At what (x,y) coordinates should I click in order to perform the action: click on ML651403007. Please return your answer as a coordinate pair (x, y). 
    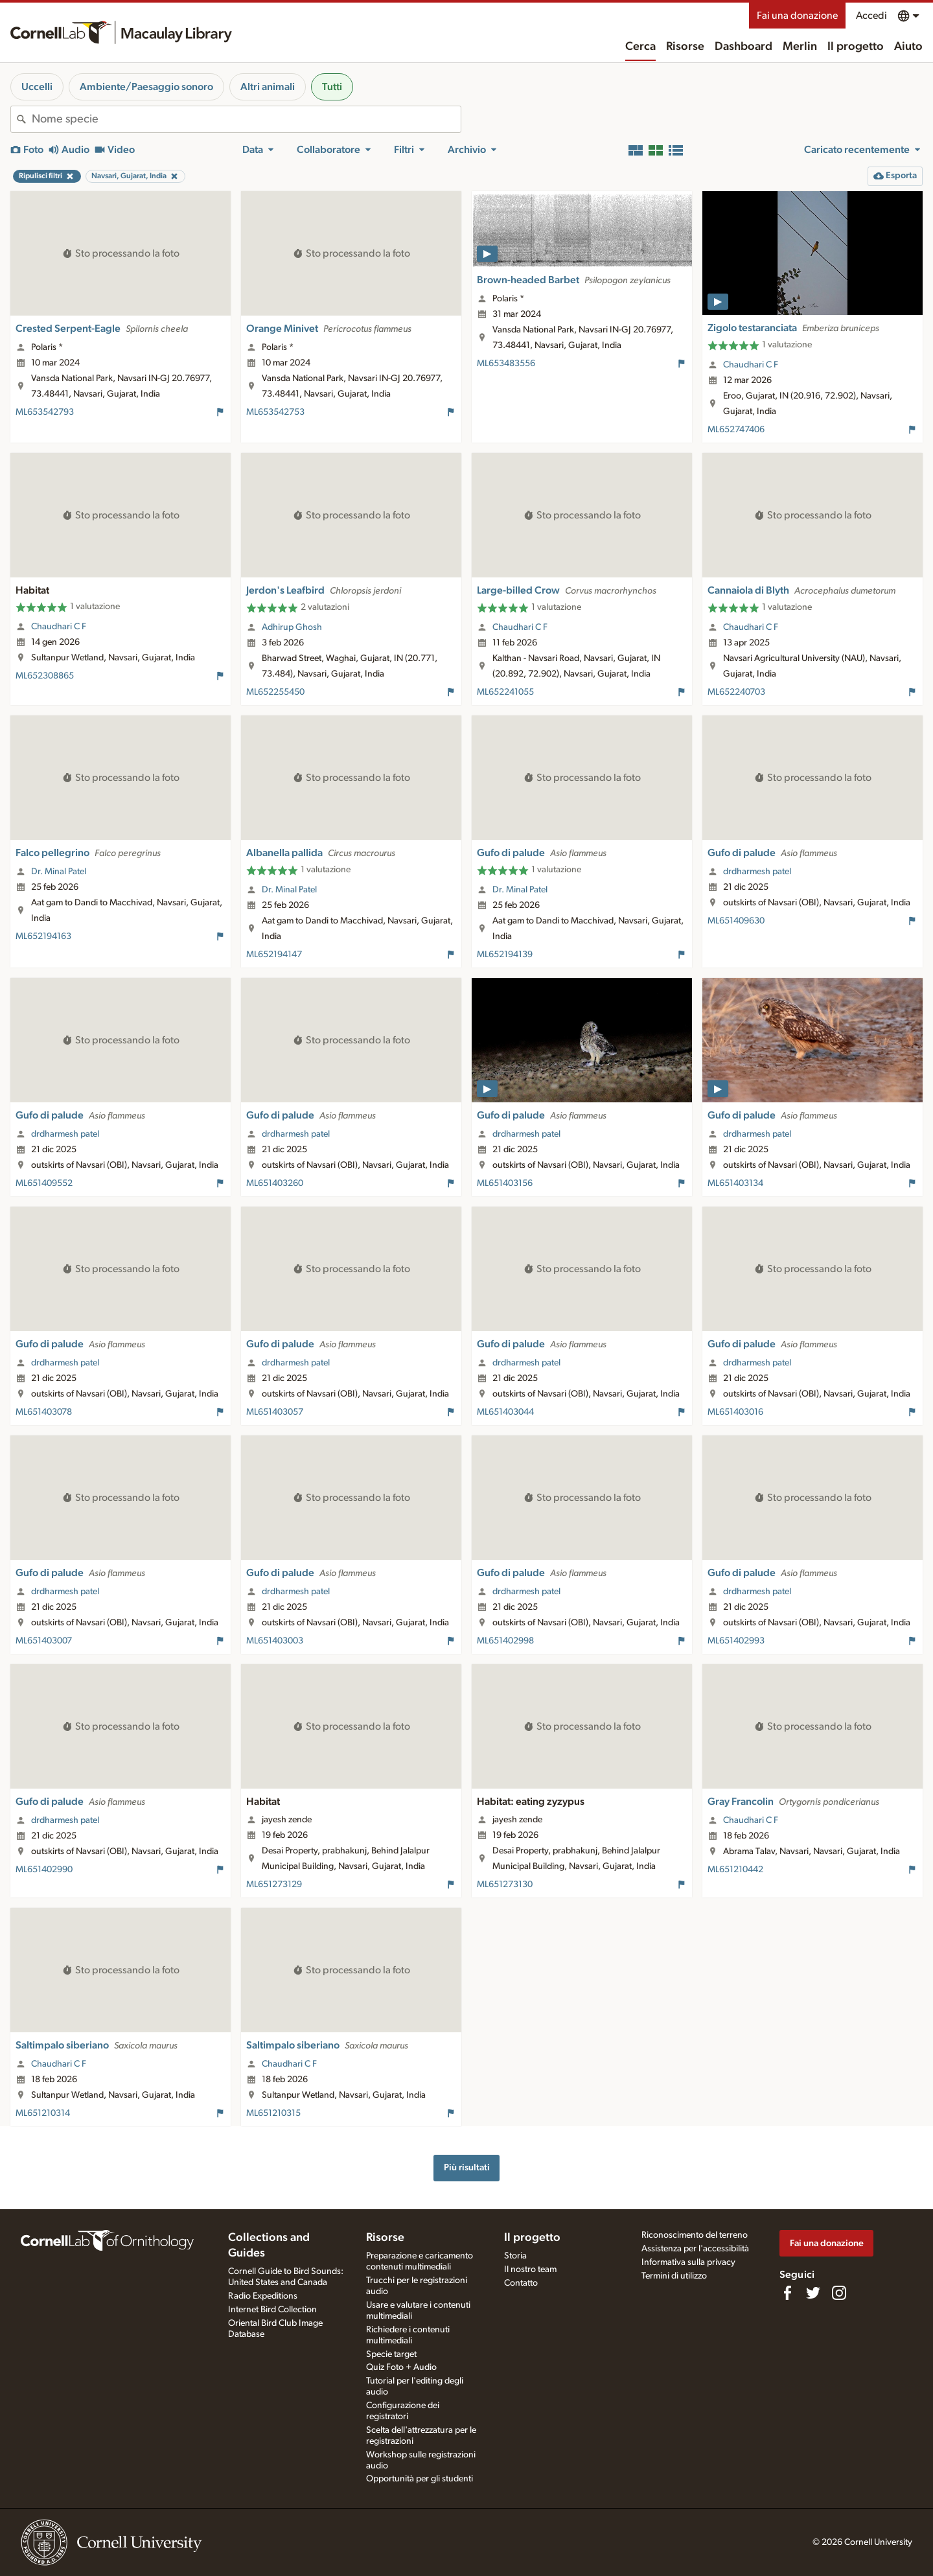
    Looking at the image, I should click on (44, 1640).